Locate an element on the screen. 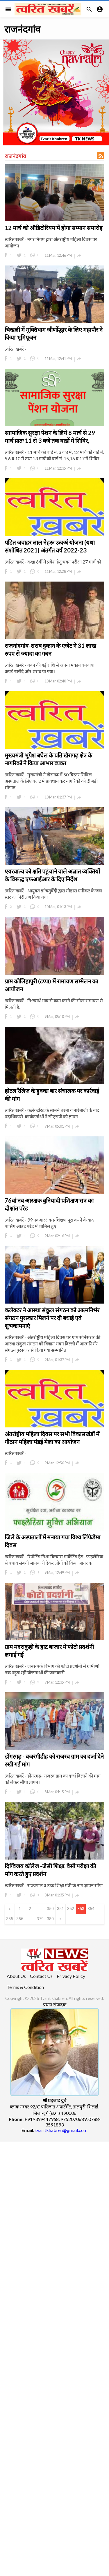  tvaritkhabren@gmail.com is located at coordinates (61, 2130).